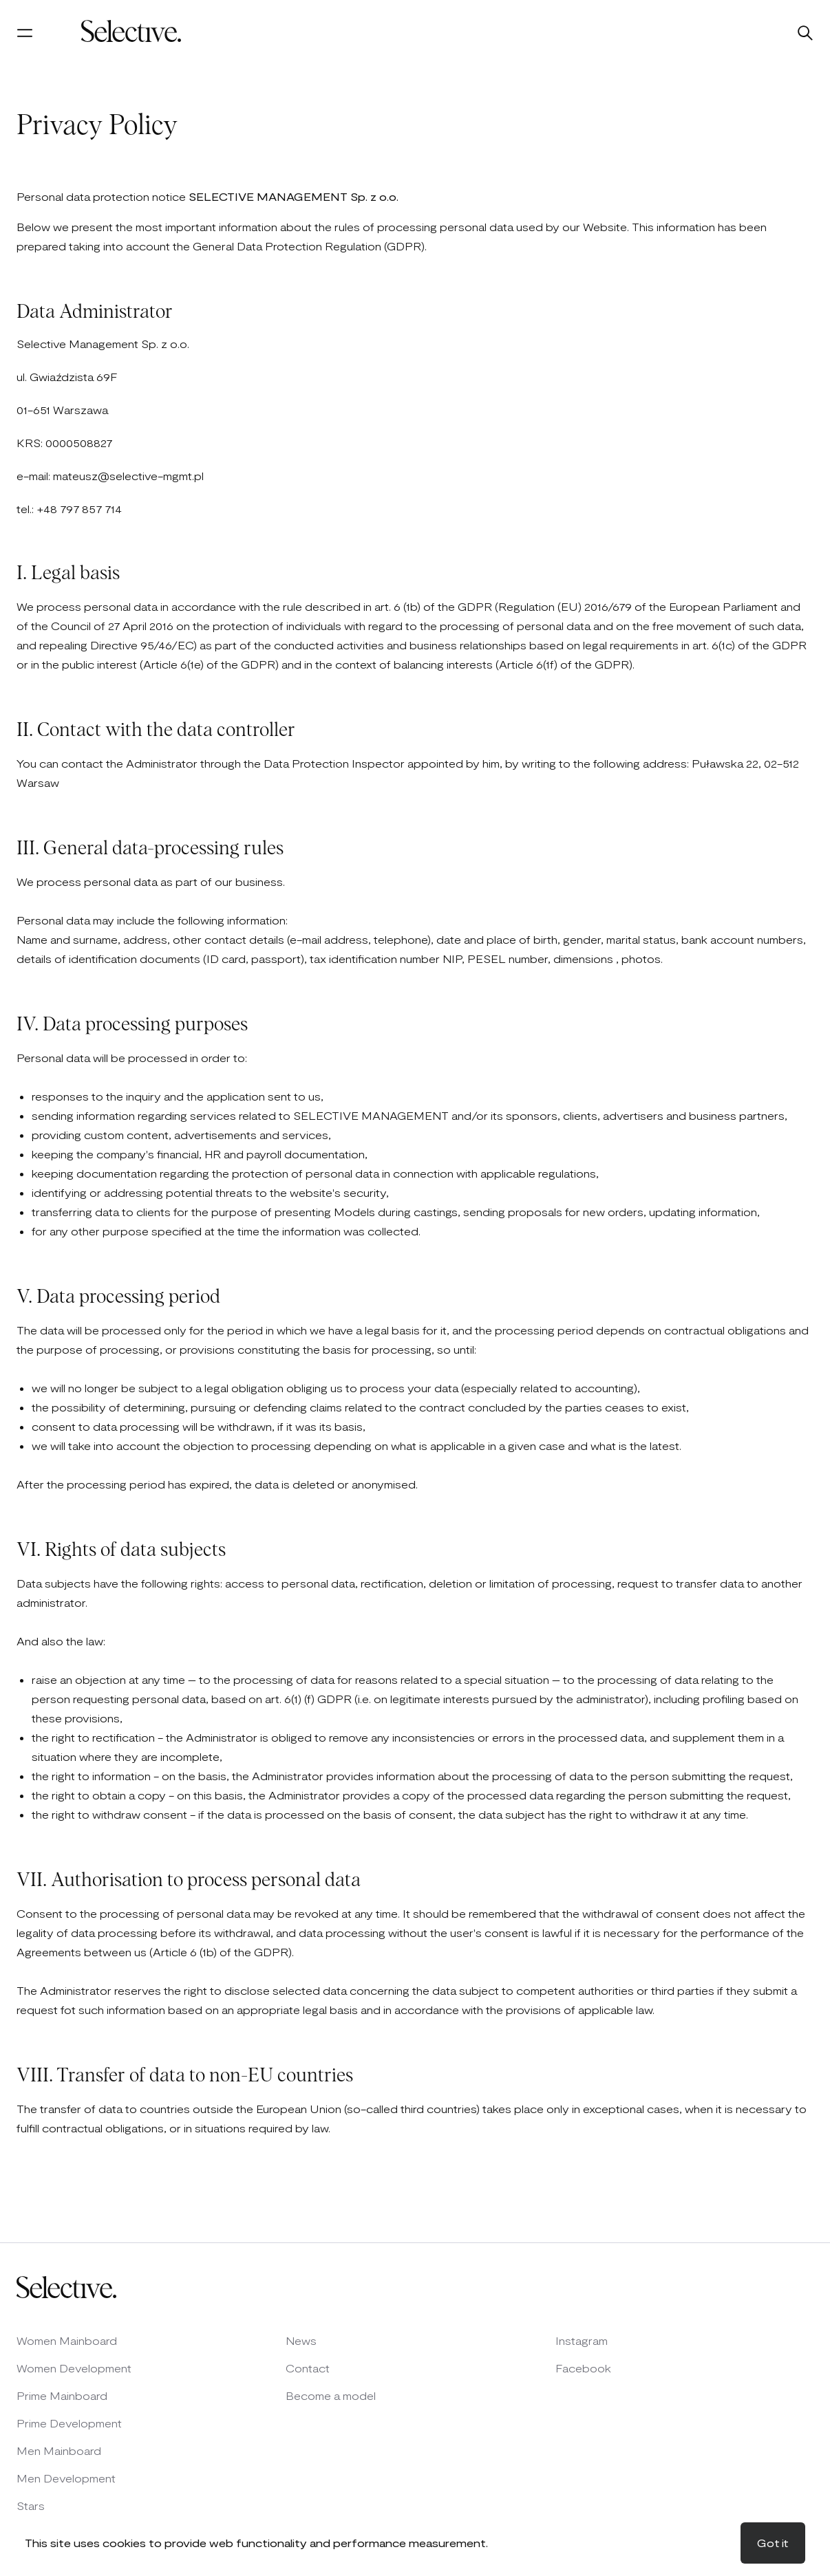 The height and width of the screenshot is (2576, 830). I want to click on Women Development, so click(74, 2367).